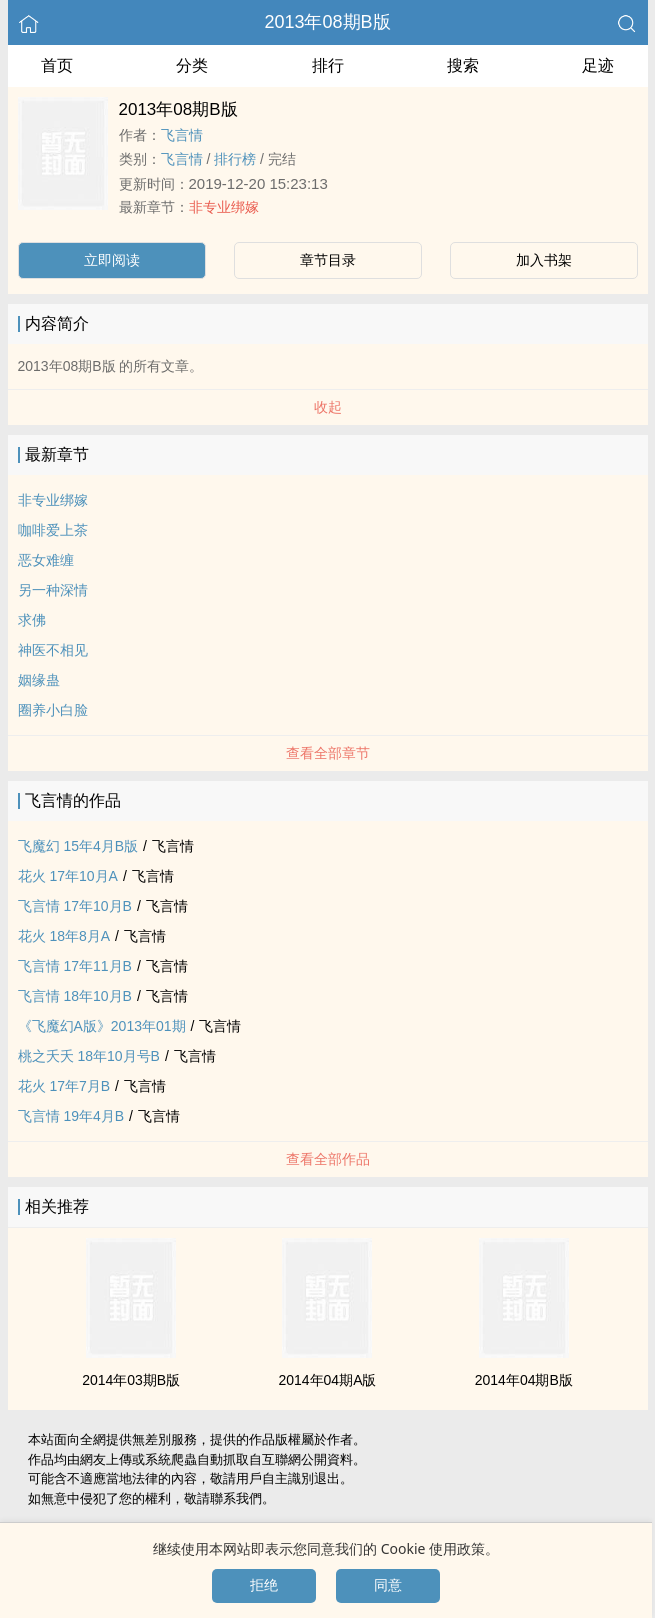 The height and width of the screenshot is (1618, 655). Describe the element at coordinates (598, 65) in the screenshot. I see `足迹` at that location.